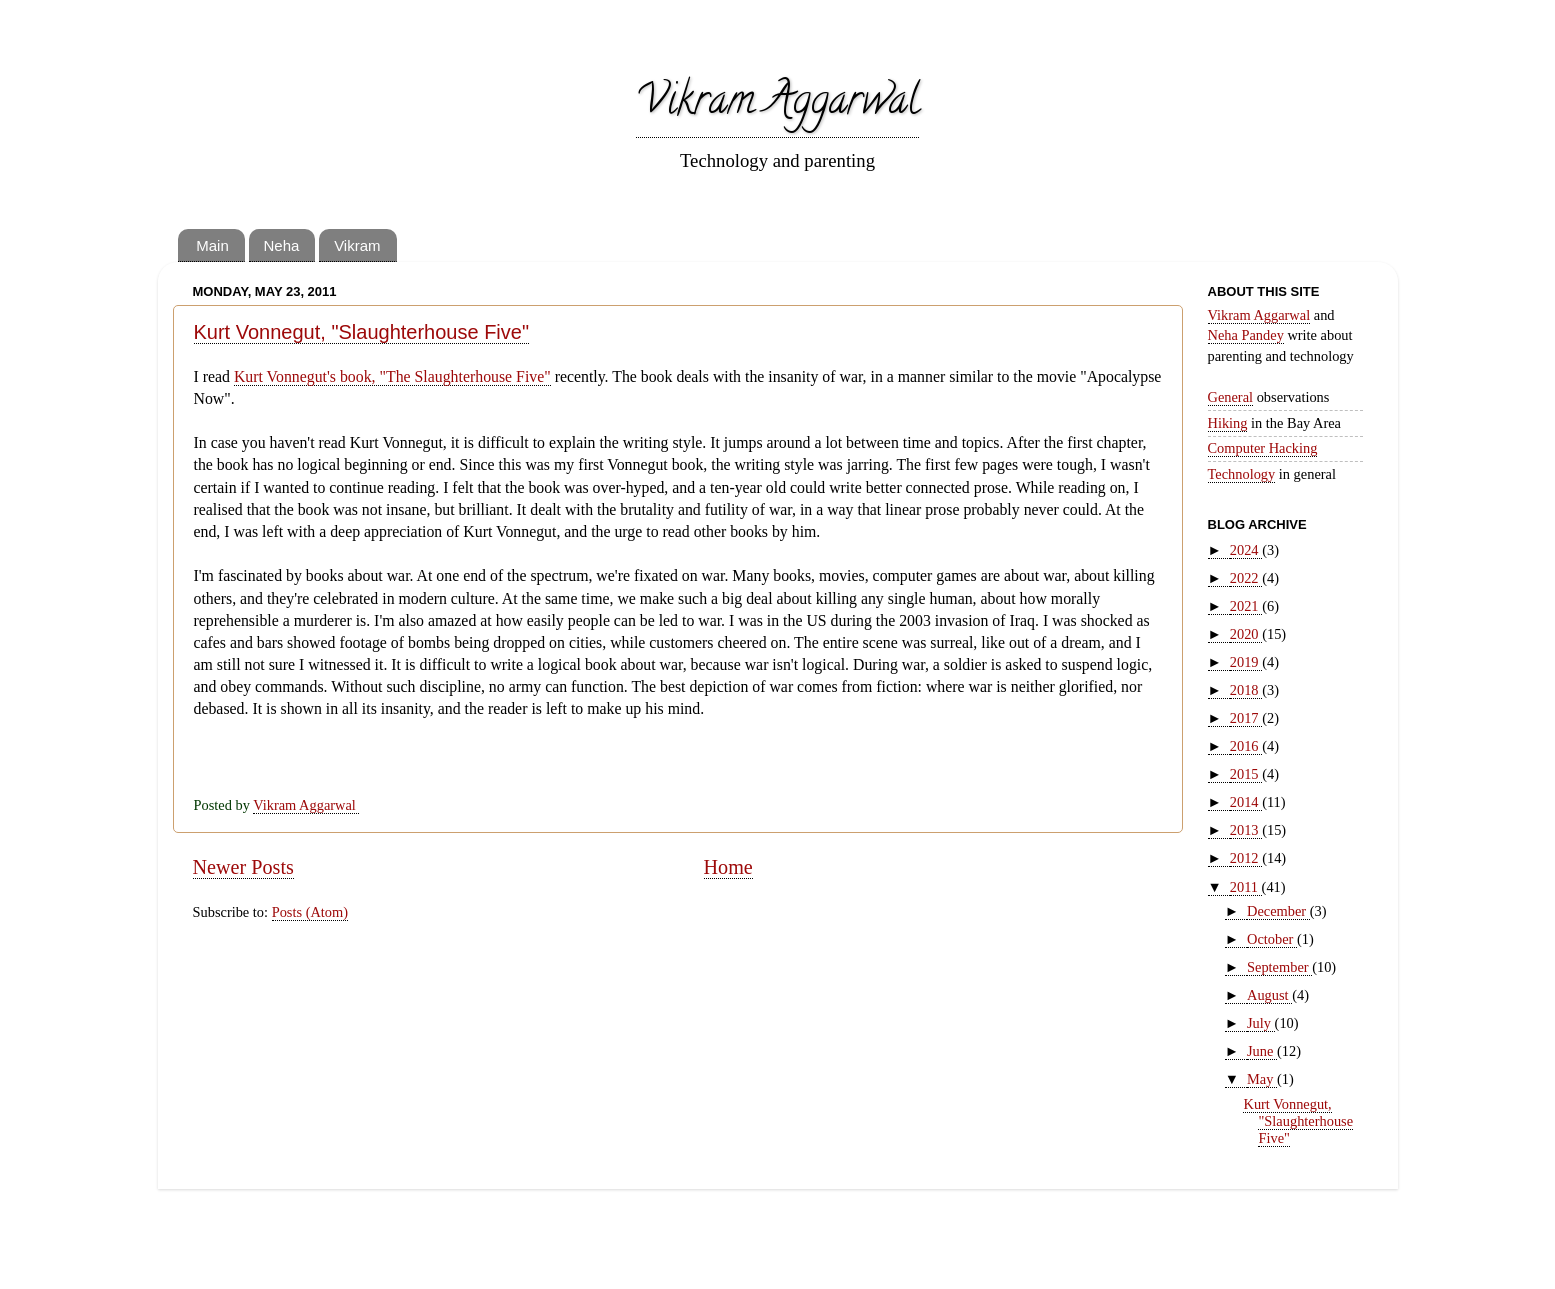  I want to click on 2022, so click(1246, 578).